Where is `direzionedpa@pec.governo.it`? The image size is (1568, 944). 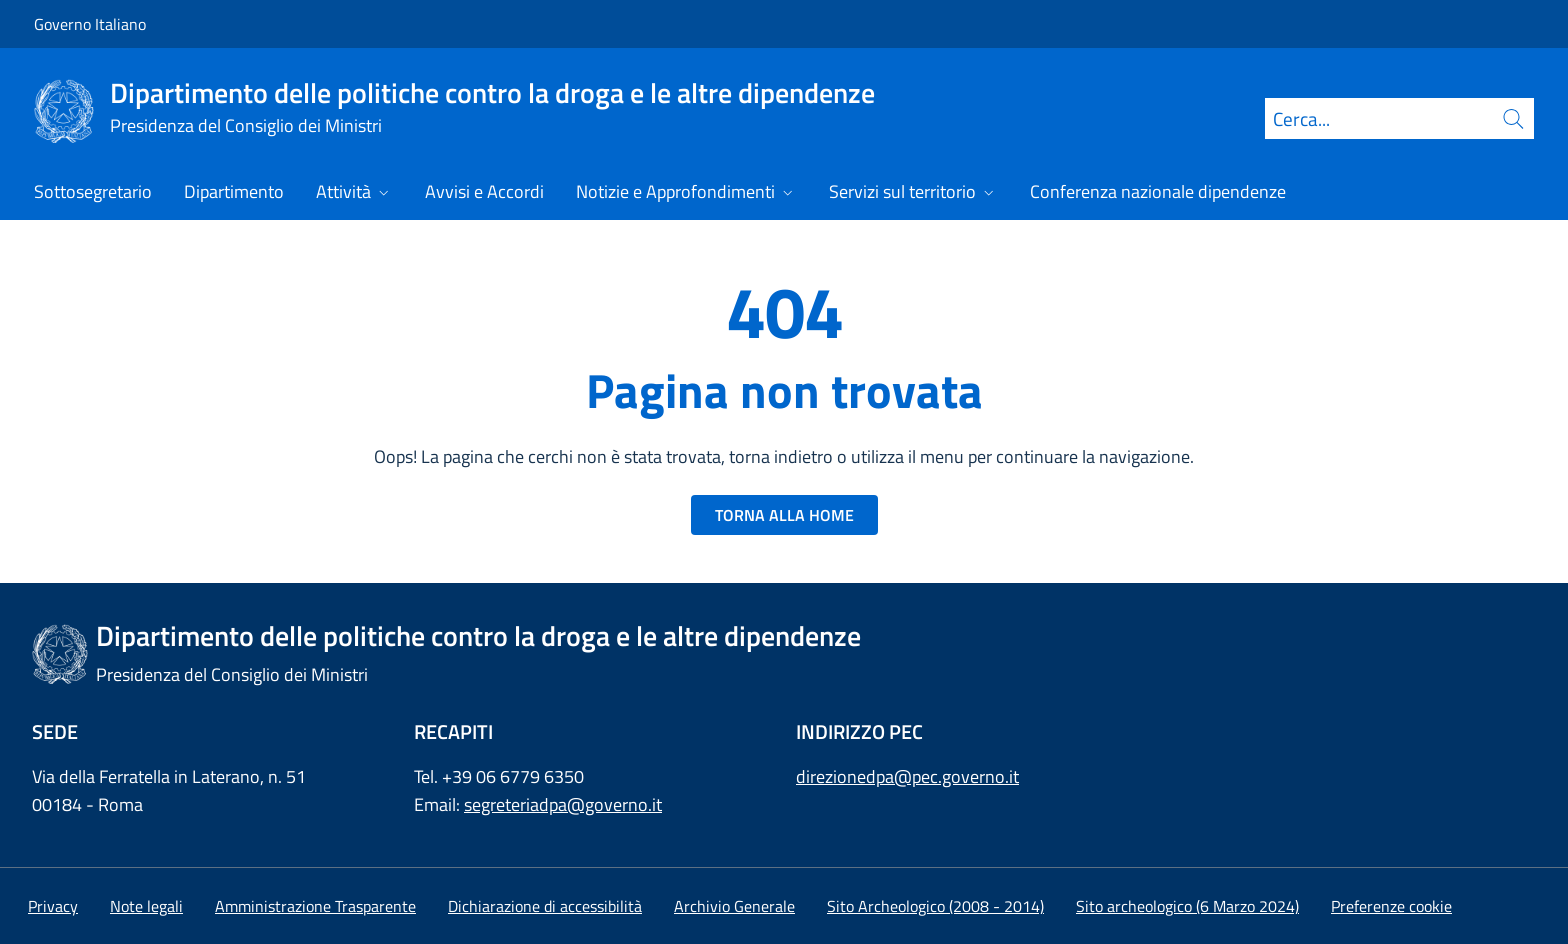 direzionedpa@pec.governo.it is located at coordinates (907, 776).